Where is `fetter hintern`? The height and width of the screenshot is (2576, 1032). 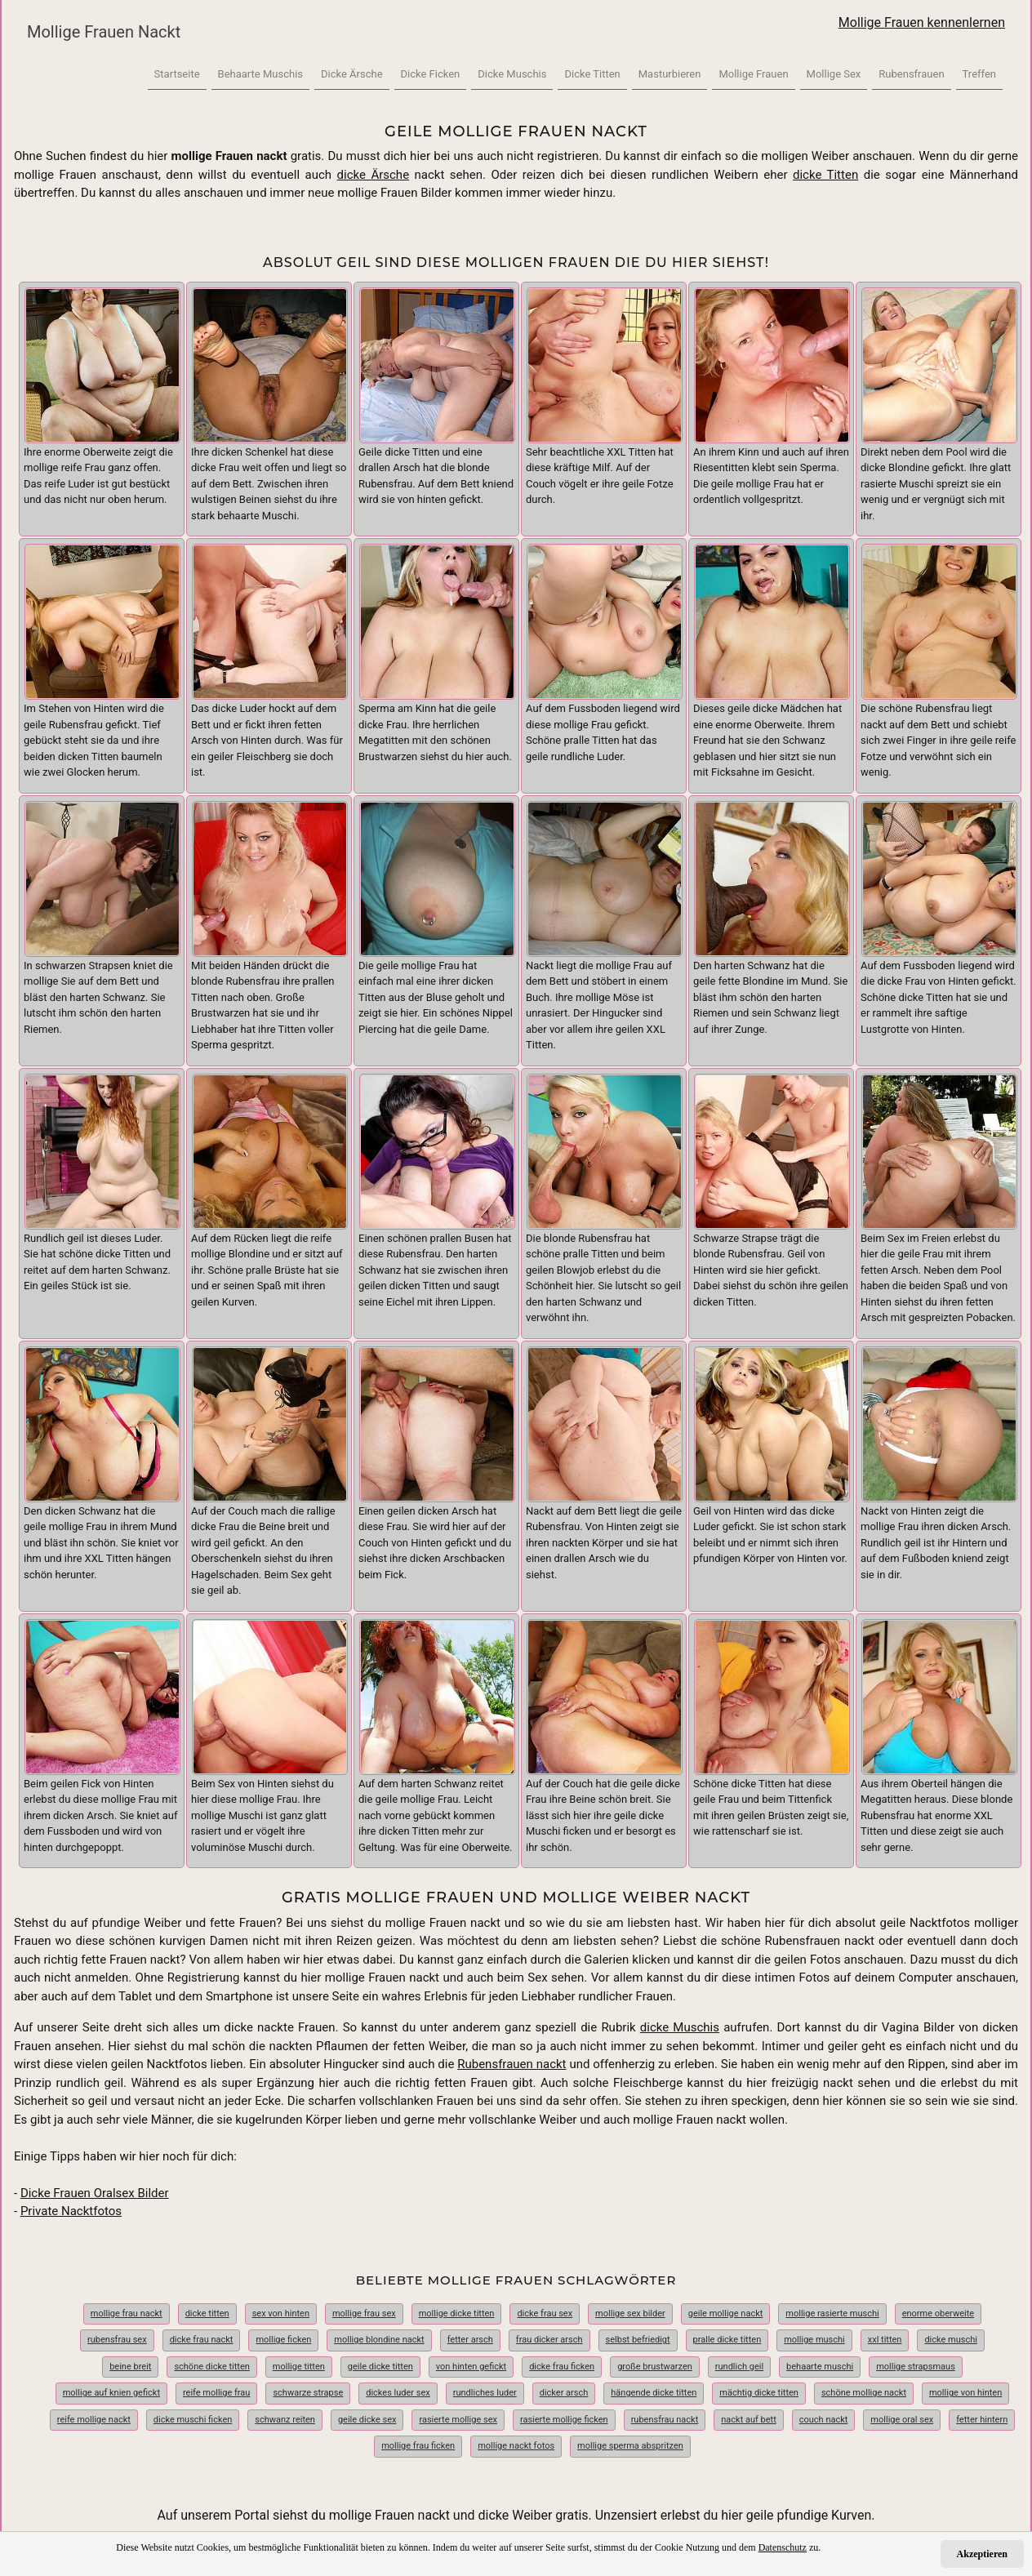
fetter hintern is located at coordinates (982, 2419).